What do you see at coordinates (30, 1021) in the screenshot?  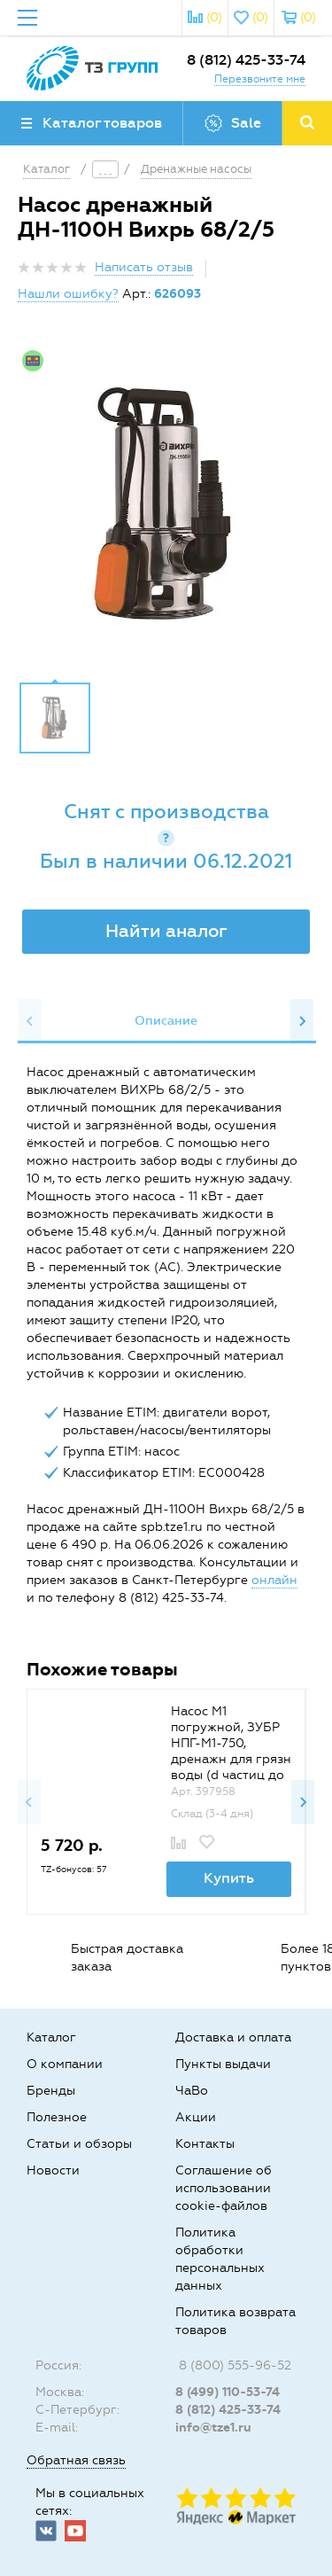 I see `Previous [button]` at bounding box center [30, 1021].